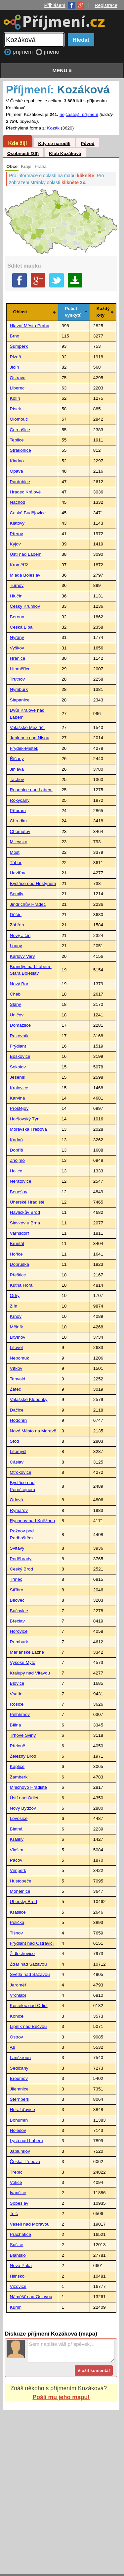 This screenshot has height=2576, width=124. Describe the element at coordinates (20, 1714) in the screenshot. I see `Pelhřimov` at that location.